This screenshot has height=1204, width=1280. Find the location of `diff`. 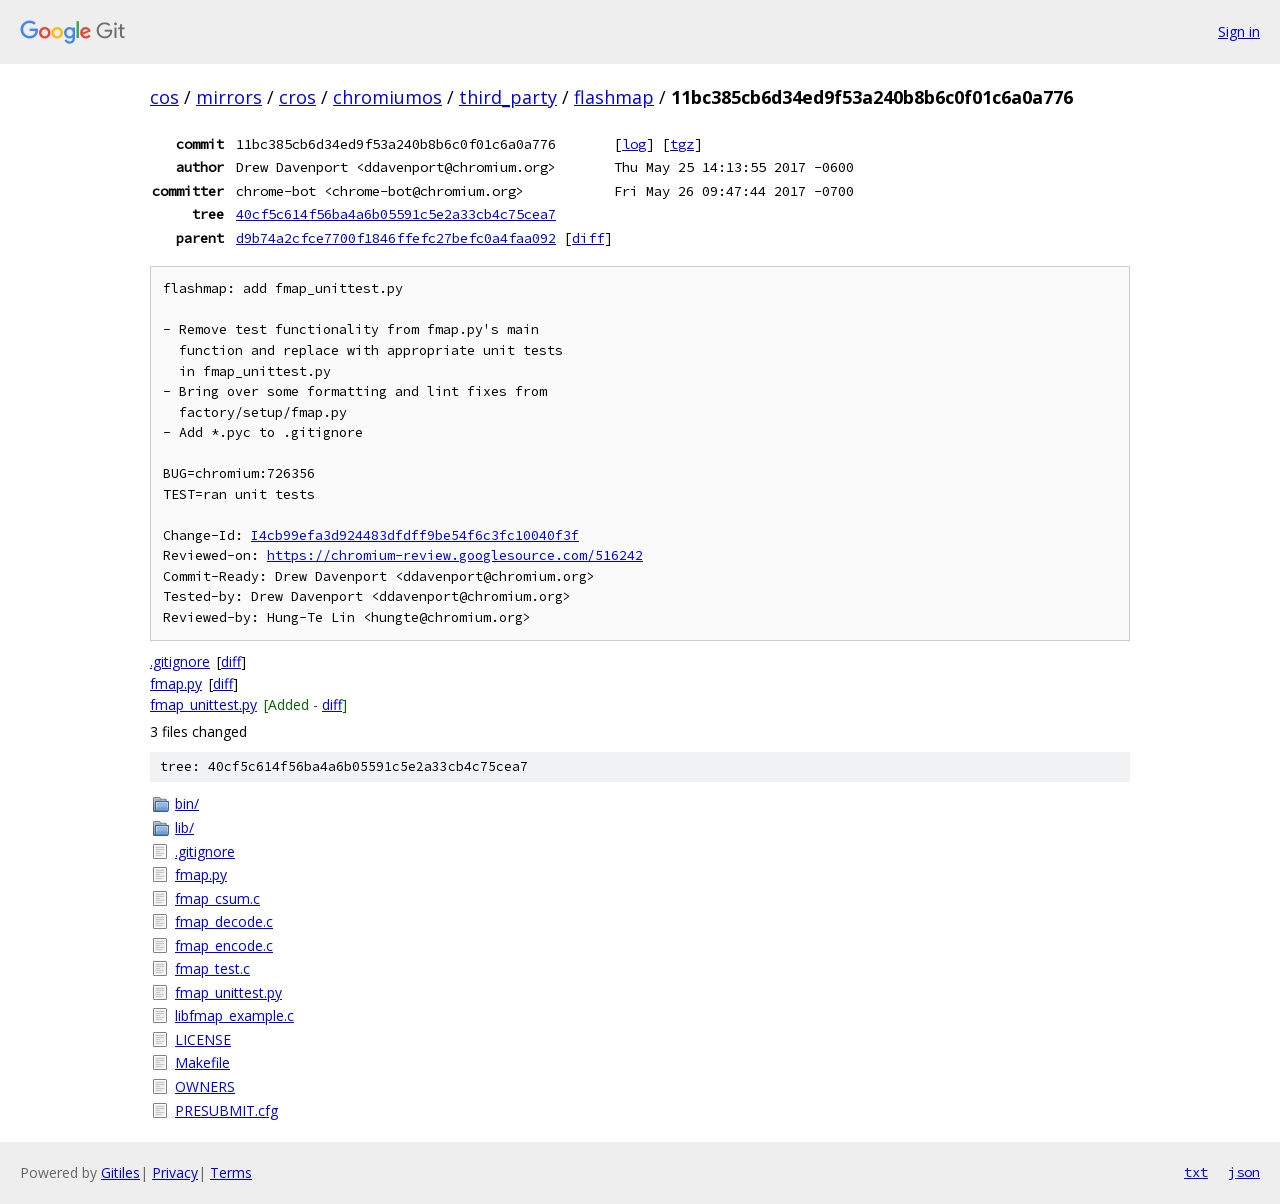

diff is located at coordinates (588, 238).